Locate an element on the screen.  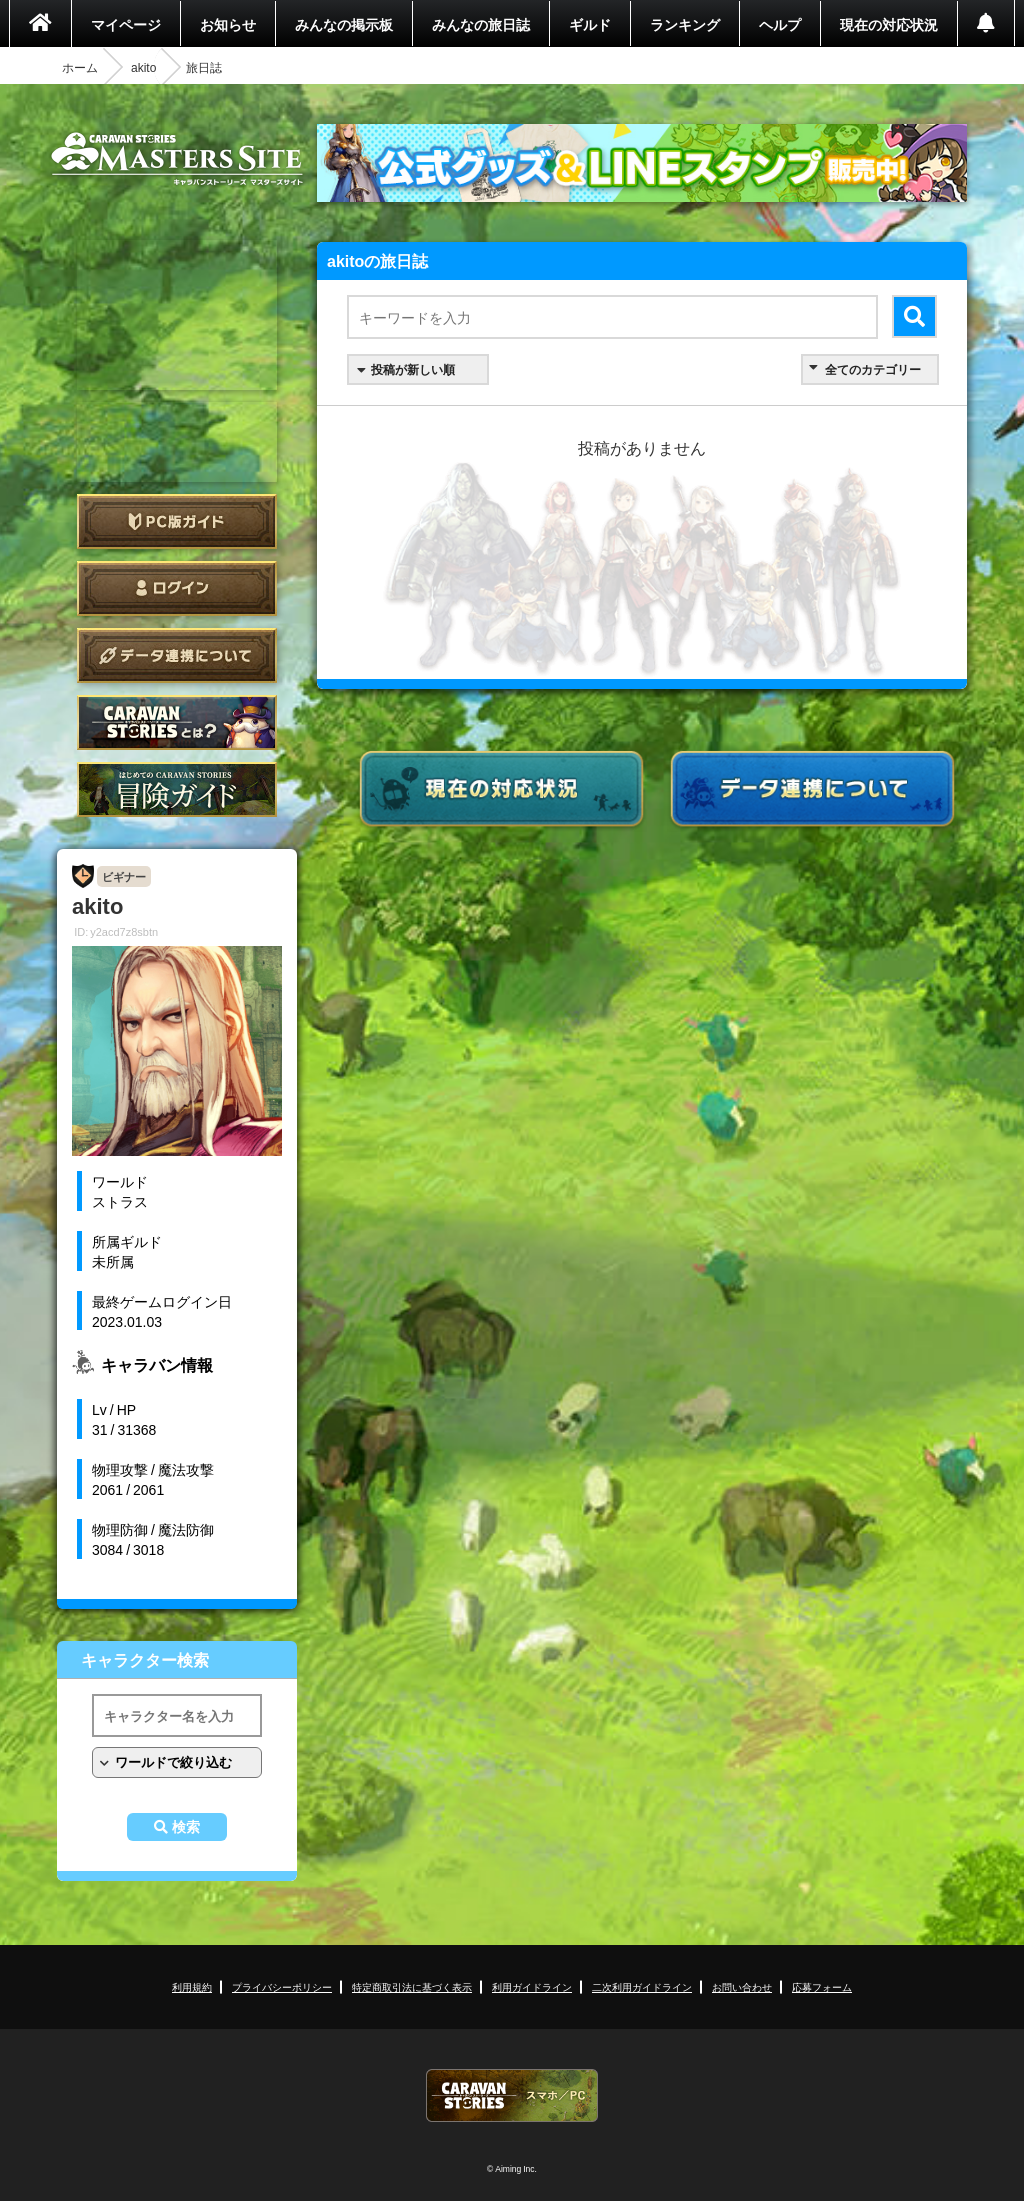
お問い合わせ is located at coordinates (742, 1986).